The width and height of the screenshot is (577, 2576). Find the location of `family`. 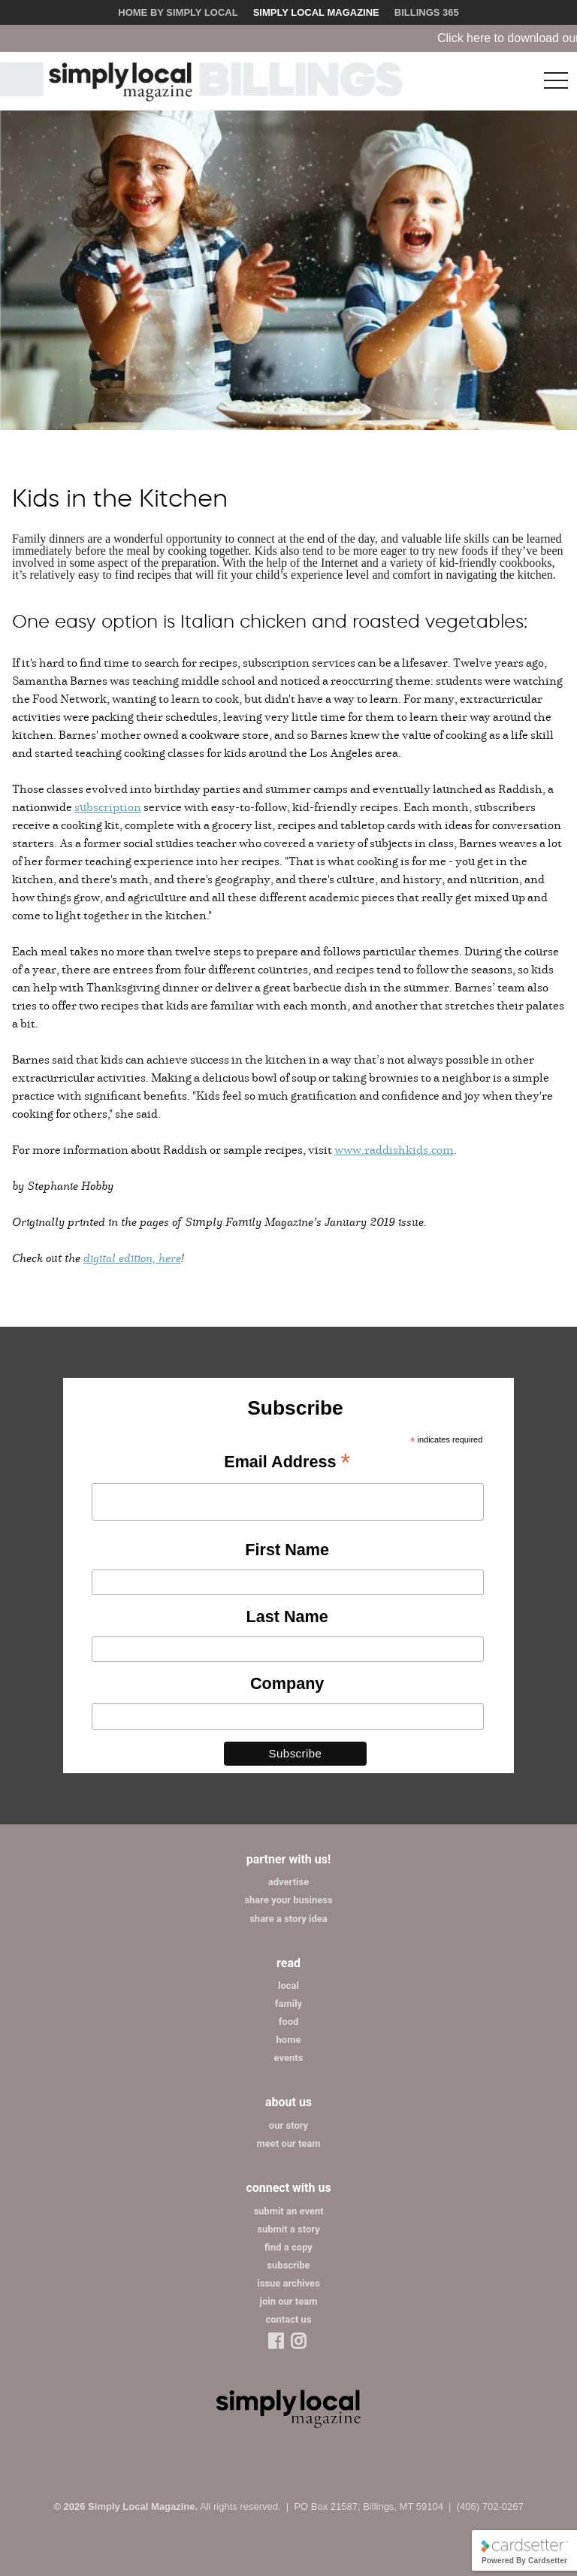

family is located at coordinates (288, 2003).